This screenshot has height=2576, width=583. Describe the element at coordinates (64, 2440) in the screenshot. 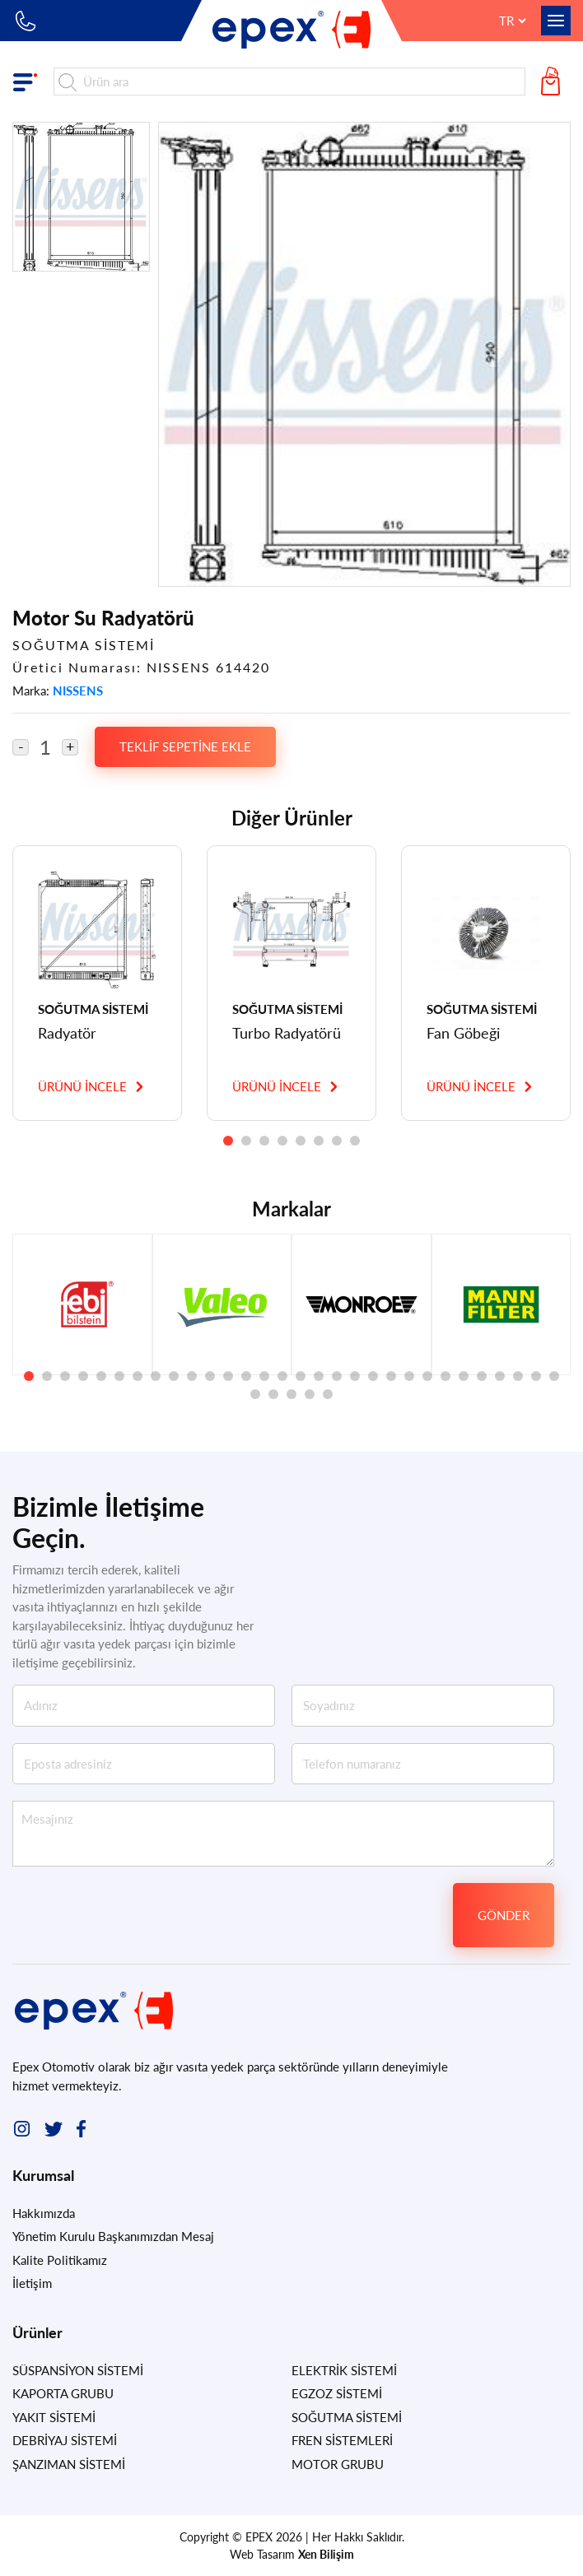

I see `DEBRİYAJ SİSTEMİ` at that location.